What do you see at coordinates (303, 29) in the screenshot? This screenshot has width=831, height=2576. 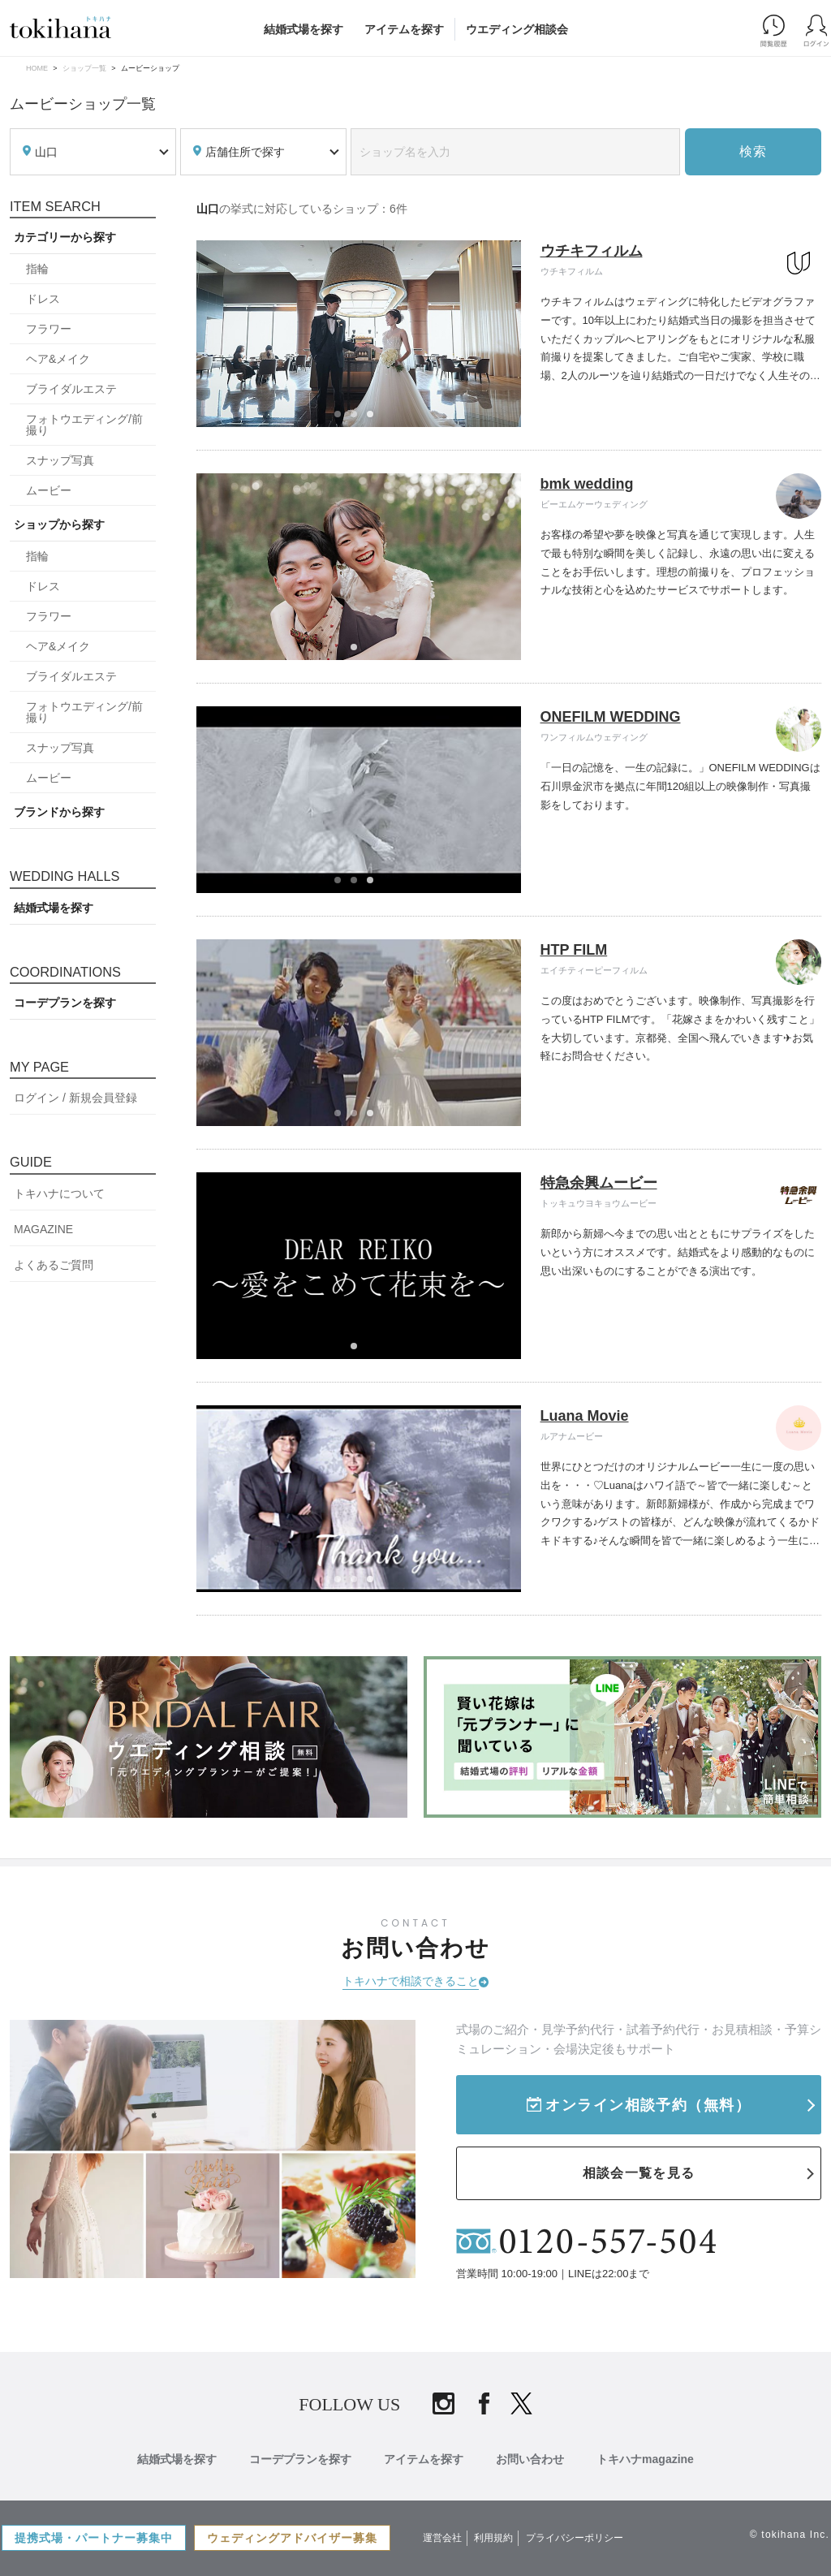 I see `結婚式場を探す` at bounding box center [303, 29].